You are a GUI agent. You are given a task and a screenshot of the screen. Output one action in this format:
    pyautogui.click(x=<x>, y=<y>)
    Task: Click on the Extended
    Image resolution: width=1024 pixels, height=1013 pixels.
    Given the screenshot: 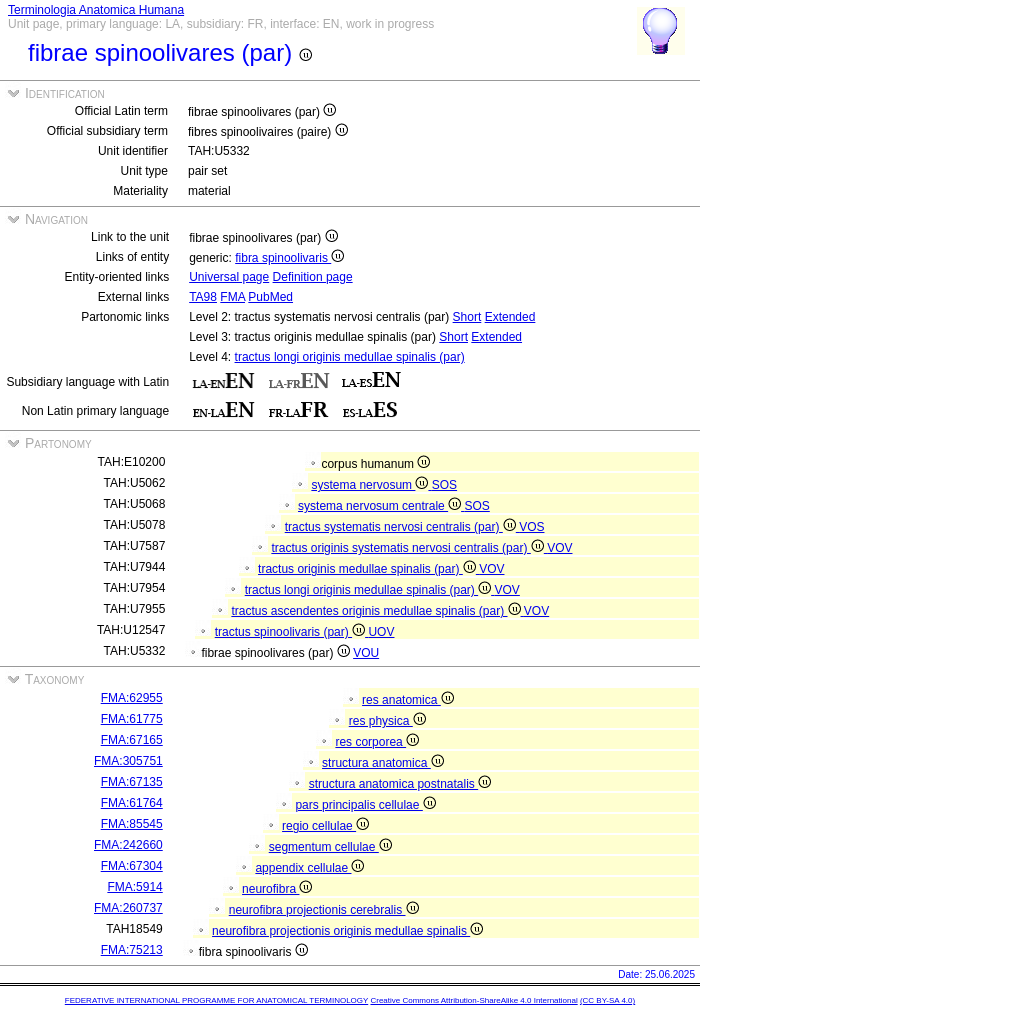 What is the action you would take?
    pyautogui.click(x=510, y=317)
    